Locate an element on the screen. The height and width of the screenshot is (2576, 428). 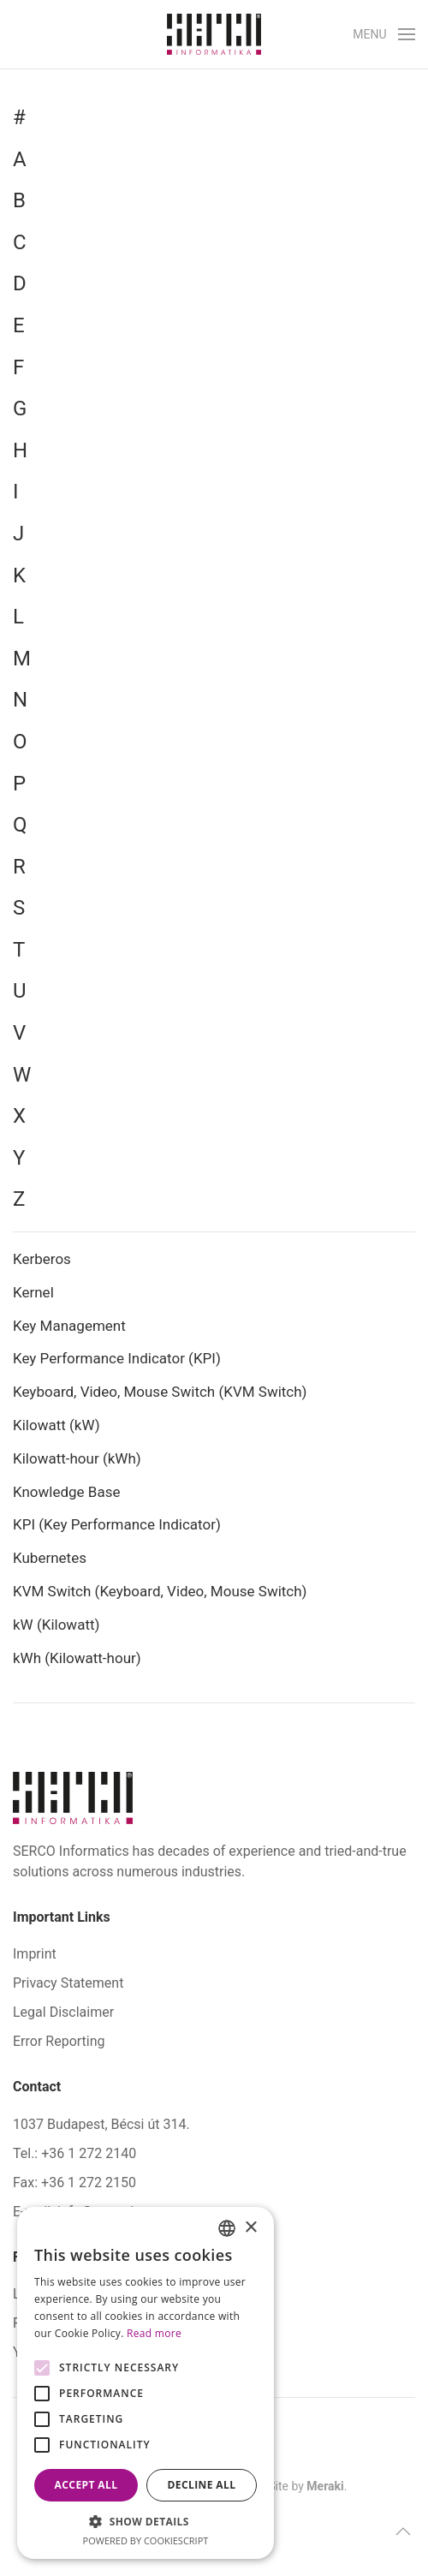
[button] is located at coordinates (384, 34).